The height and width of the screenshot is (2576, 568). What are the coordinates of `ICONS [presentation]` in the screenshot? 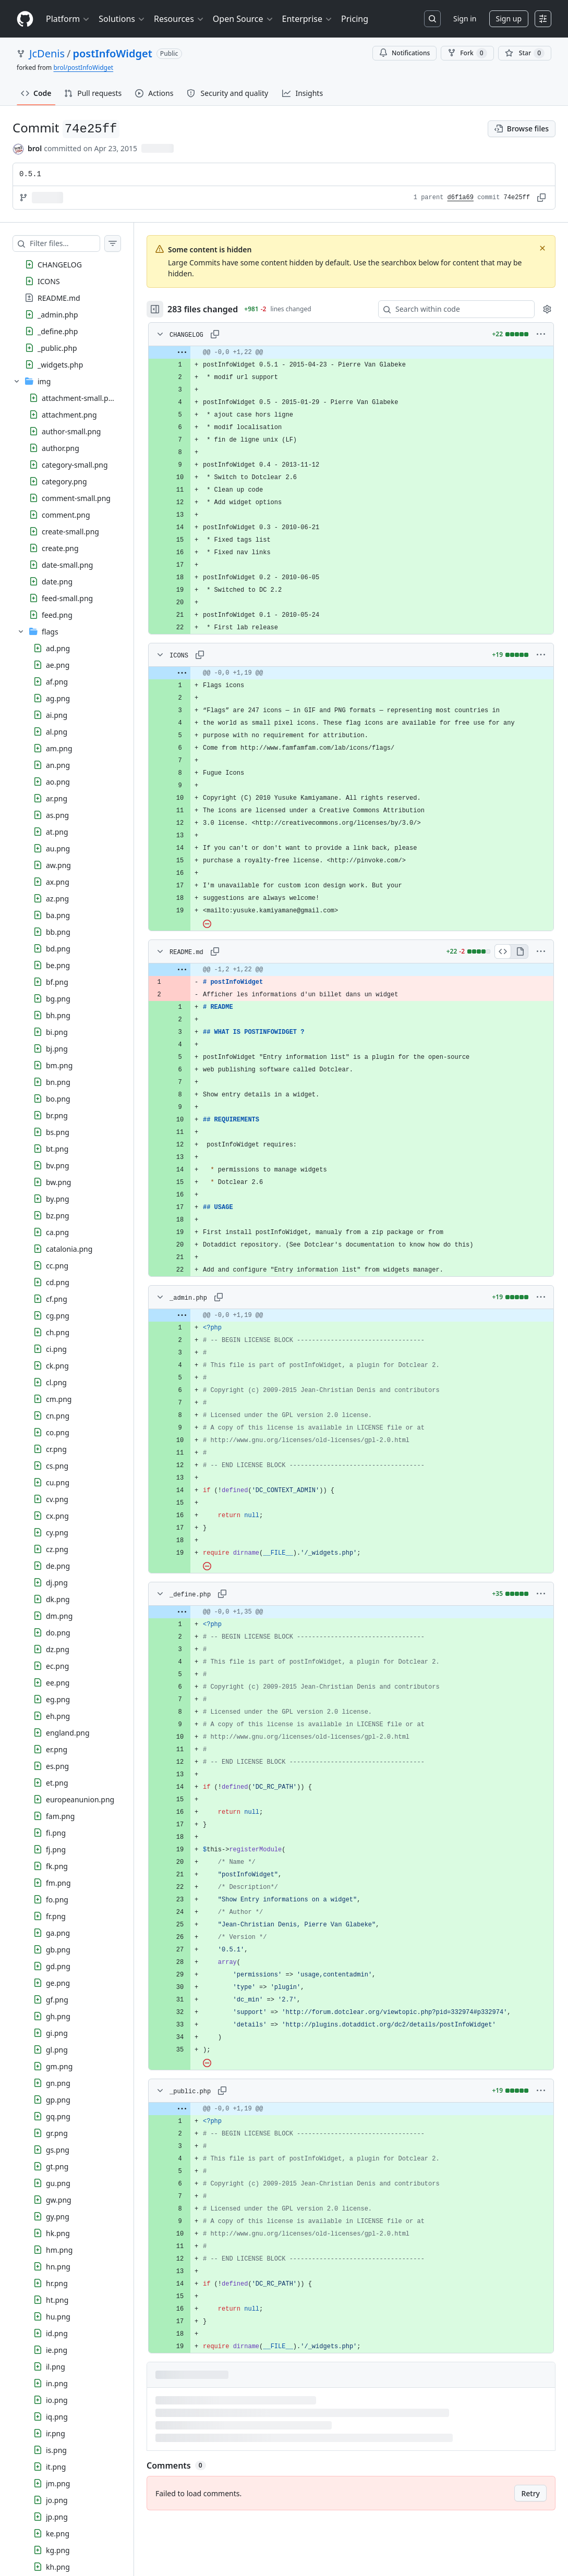 It's located at (49, 281).